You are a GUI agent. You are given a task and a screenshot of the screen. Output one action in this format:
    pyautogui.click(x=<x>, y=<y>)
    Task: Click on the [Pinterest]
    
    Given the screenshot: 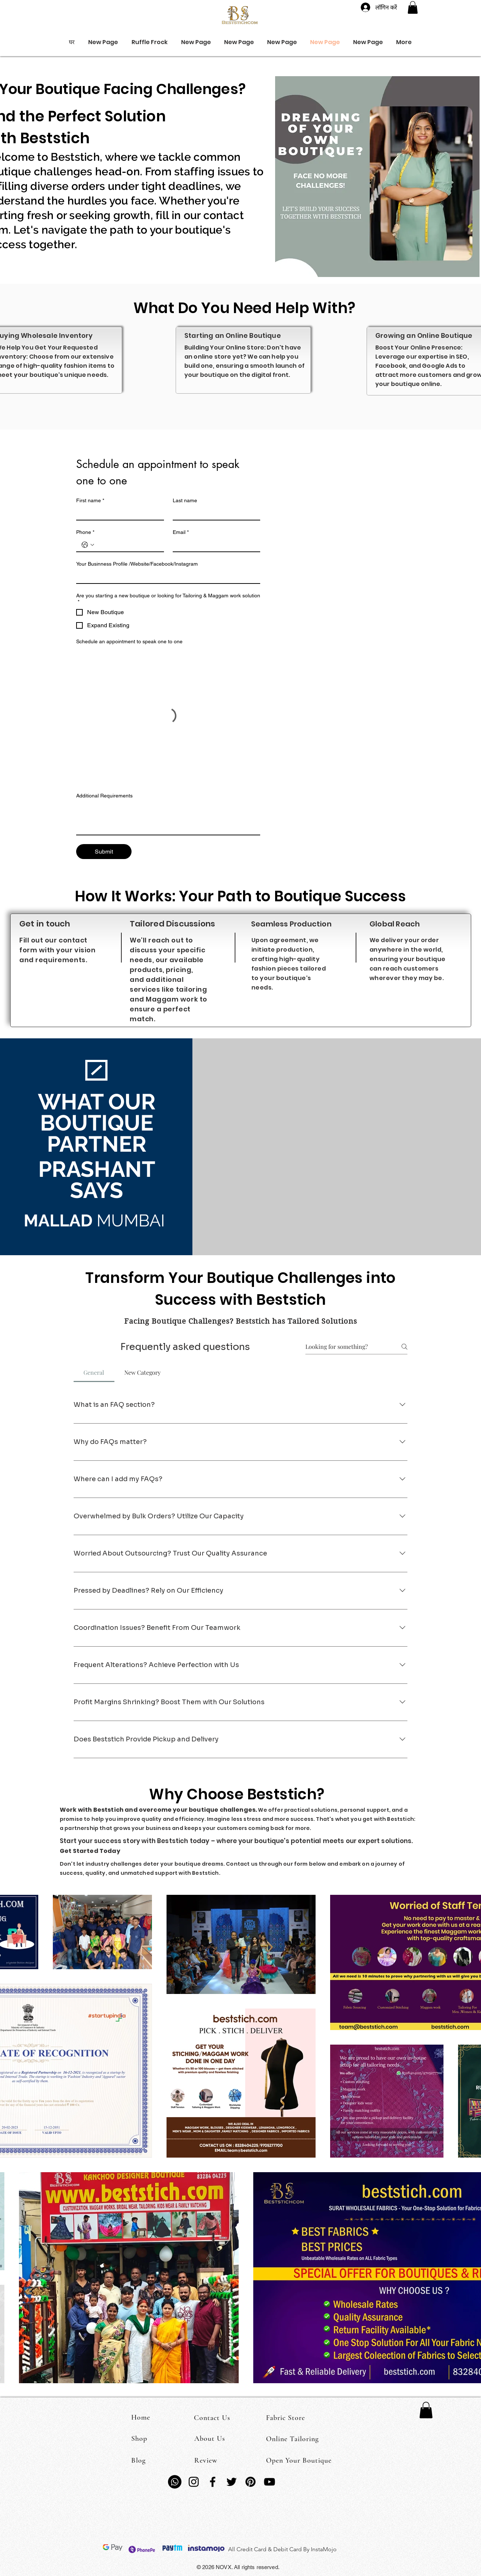 What is the action you would take?
    pyautogui.click(x=250, y=2482)
    